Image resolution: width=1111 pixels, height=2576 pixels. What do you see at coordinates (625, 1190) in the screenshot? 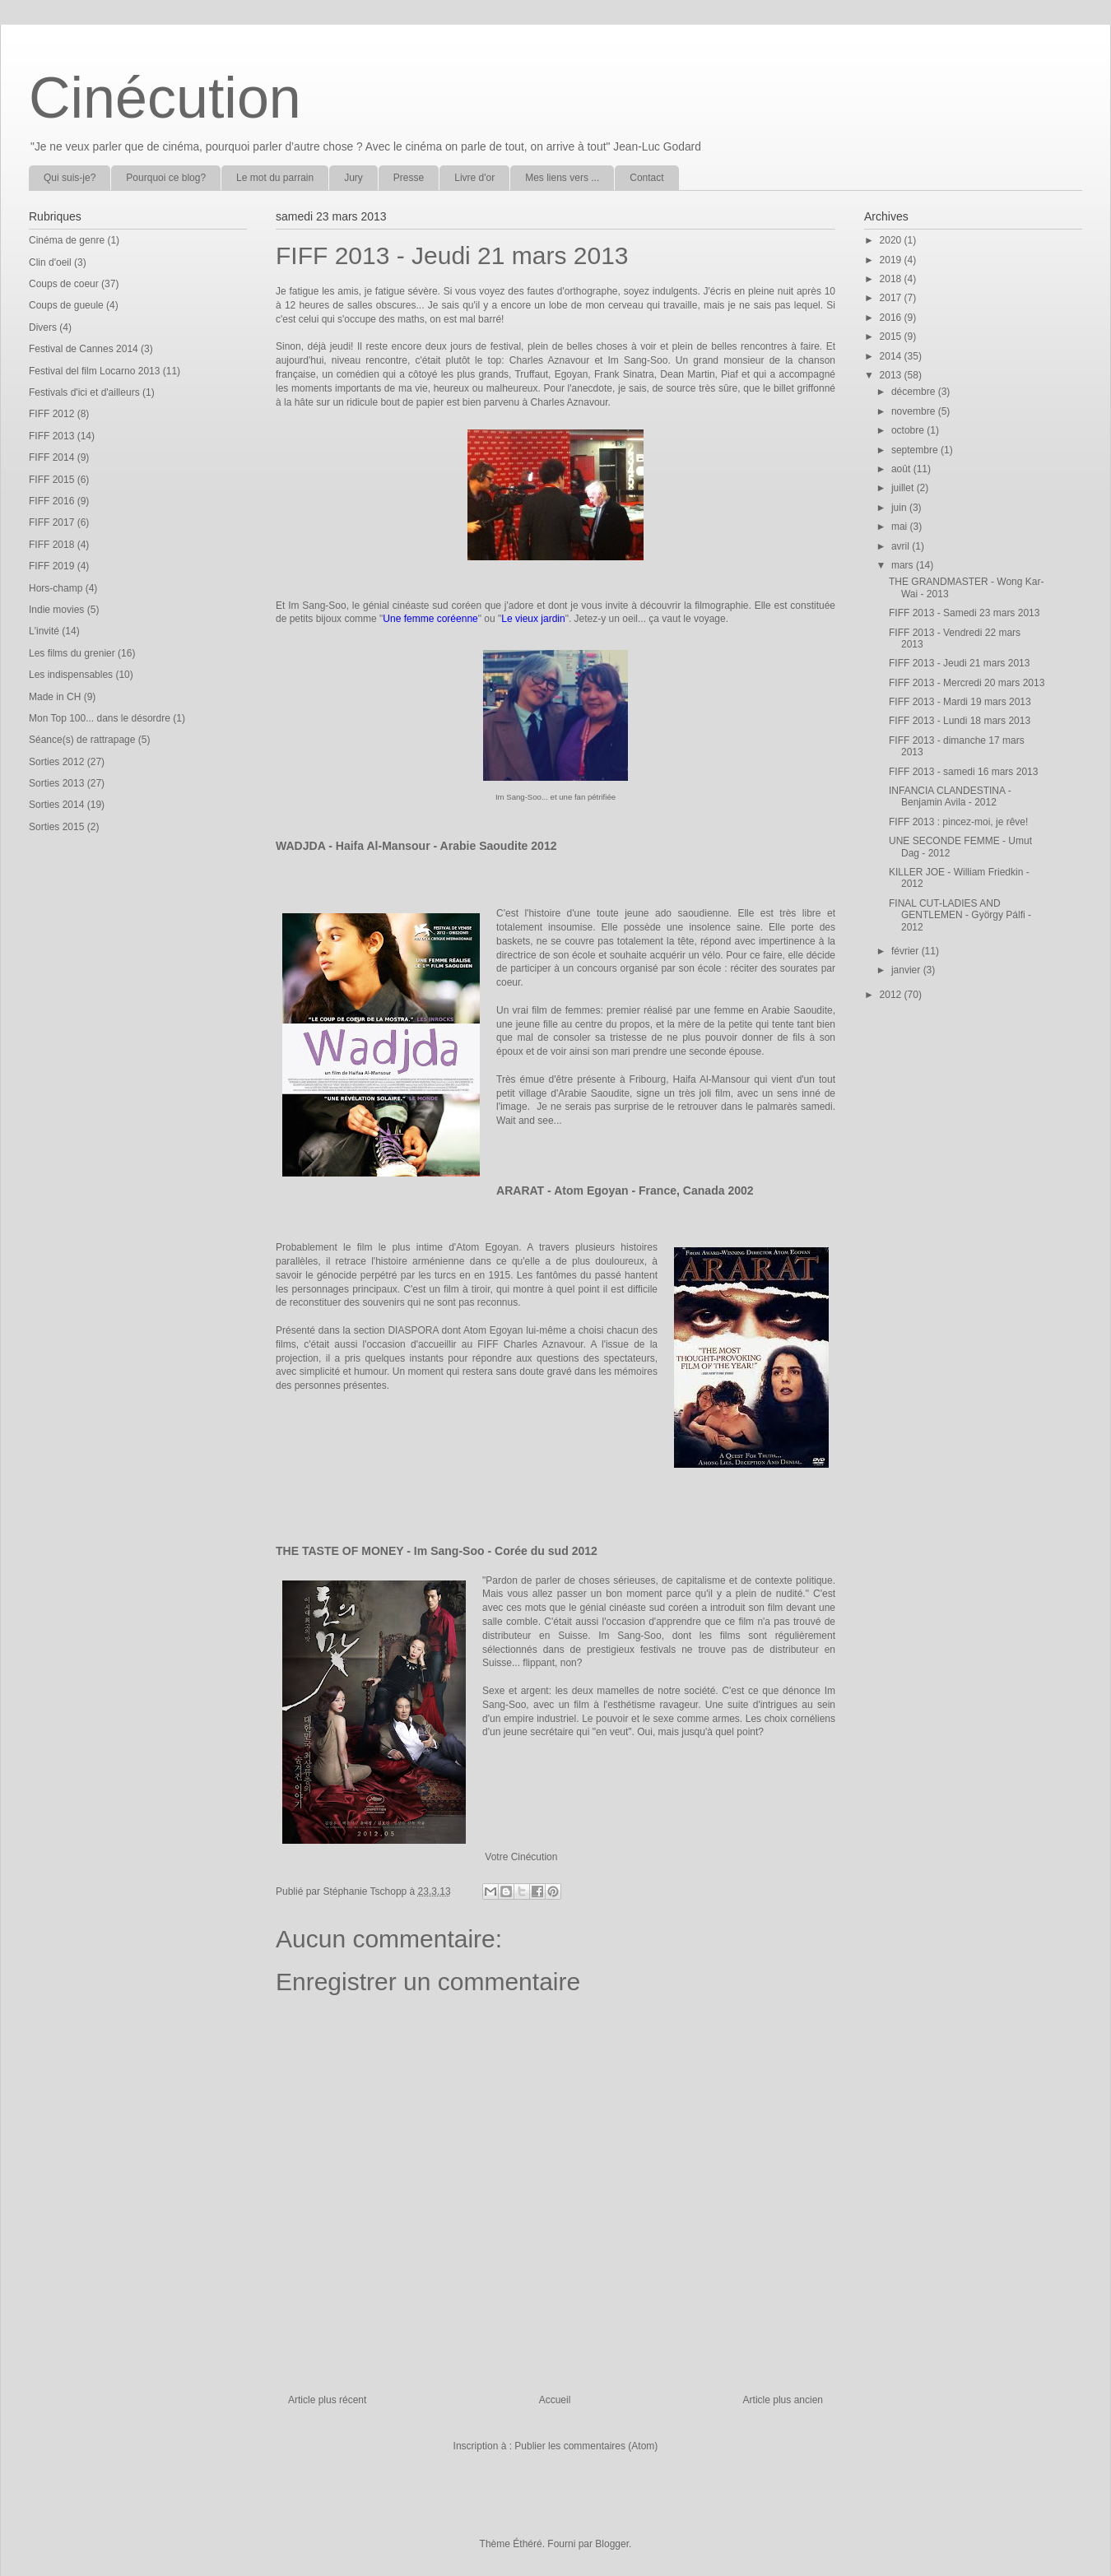
I see `ARARAT - Atom Egoyan - France, Canada 2002` at bounding box center [625, 1190].